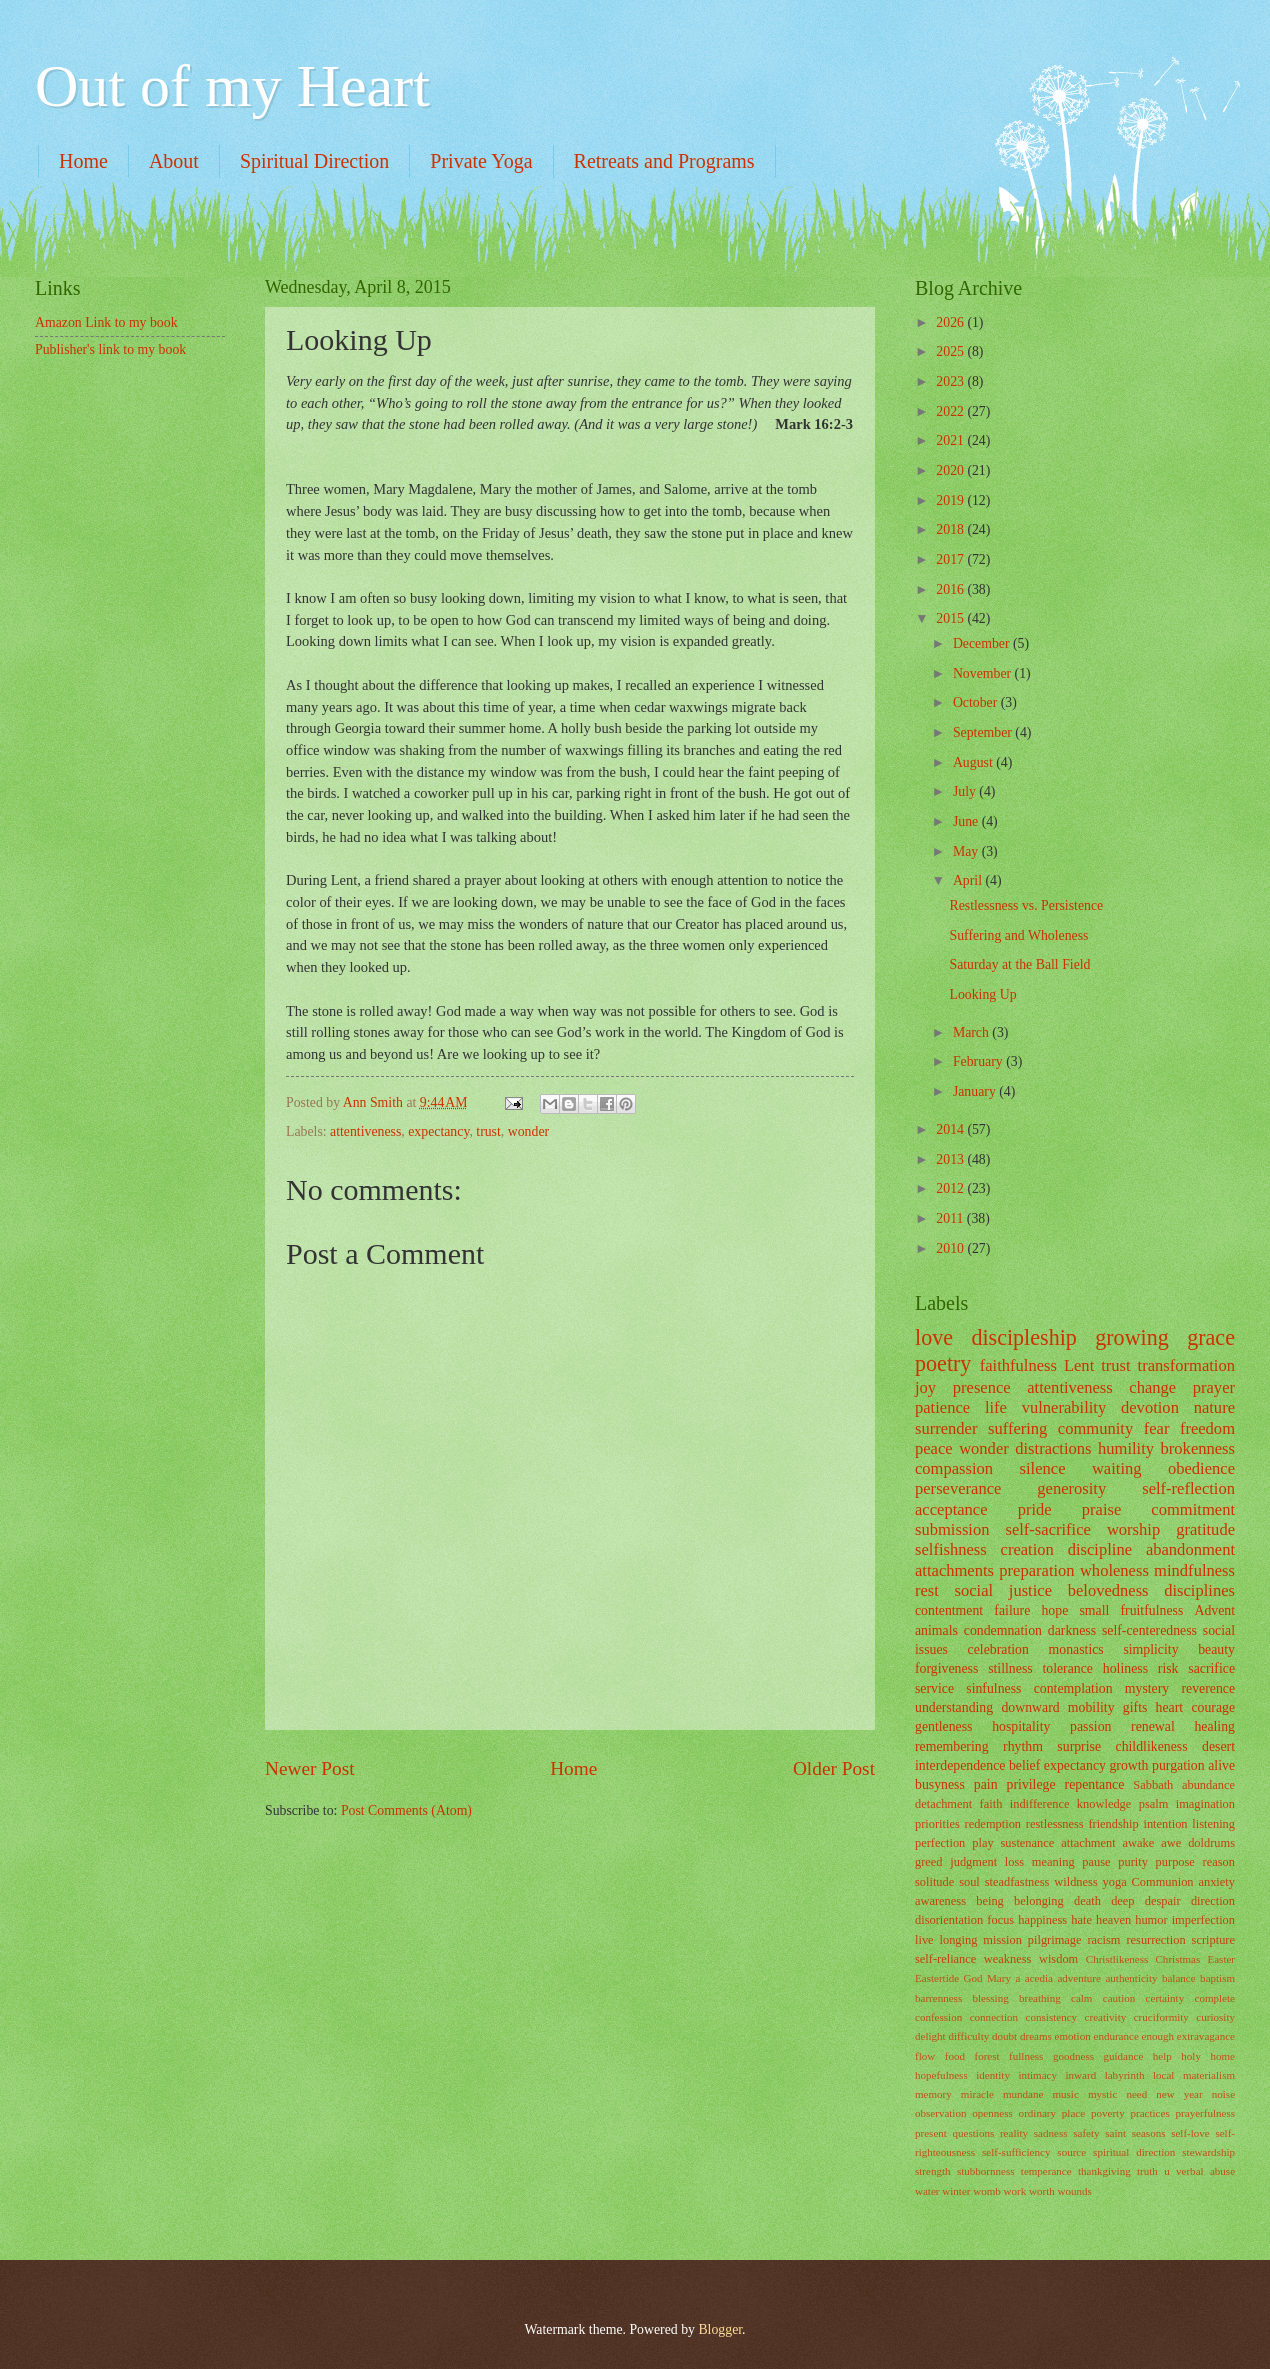  Describe the element at coordinates (1072, 1630) in the screenshot. I see `darkness` at that location.